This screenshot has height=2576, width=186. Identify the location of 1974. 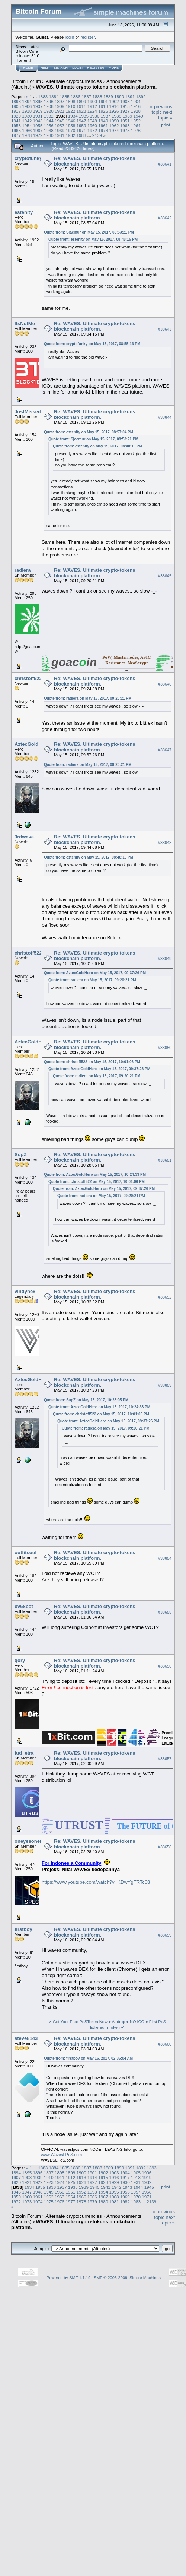
(114, 130).